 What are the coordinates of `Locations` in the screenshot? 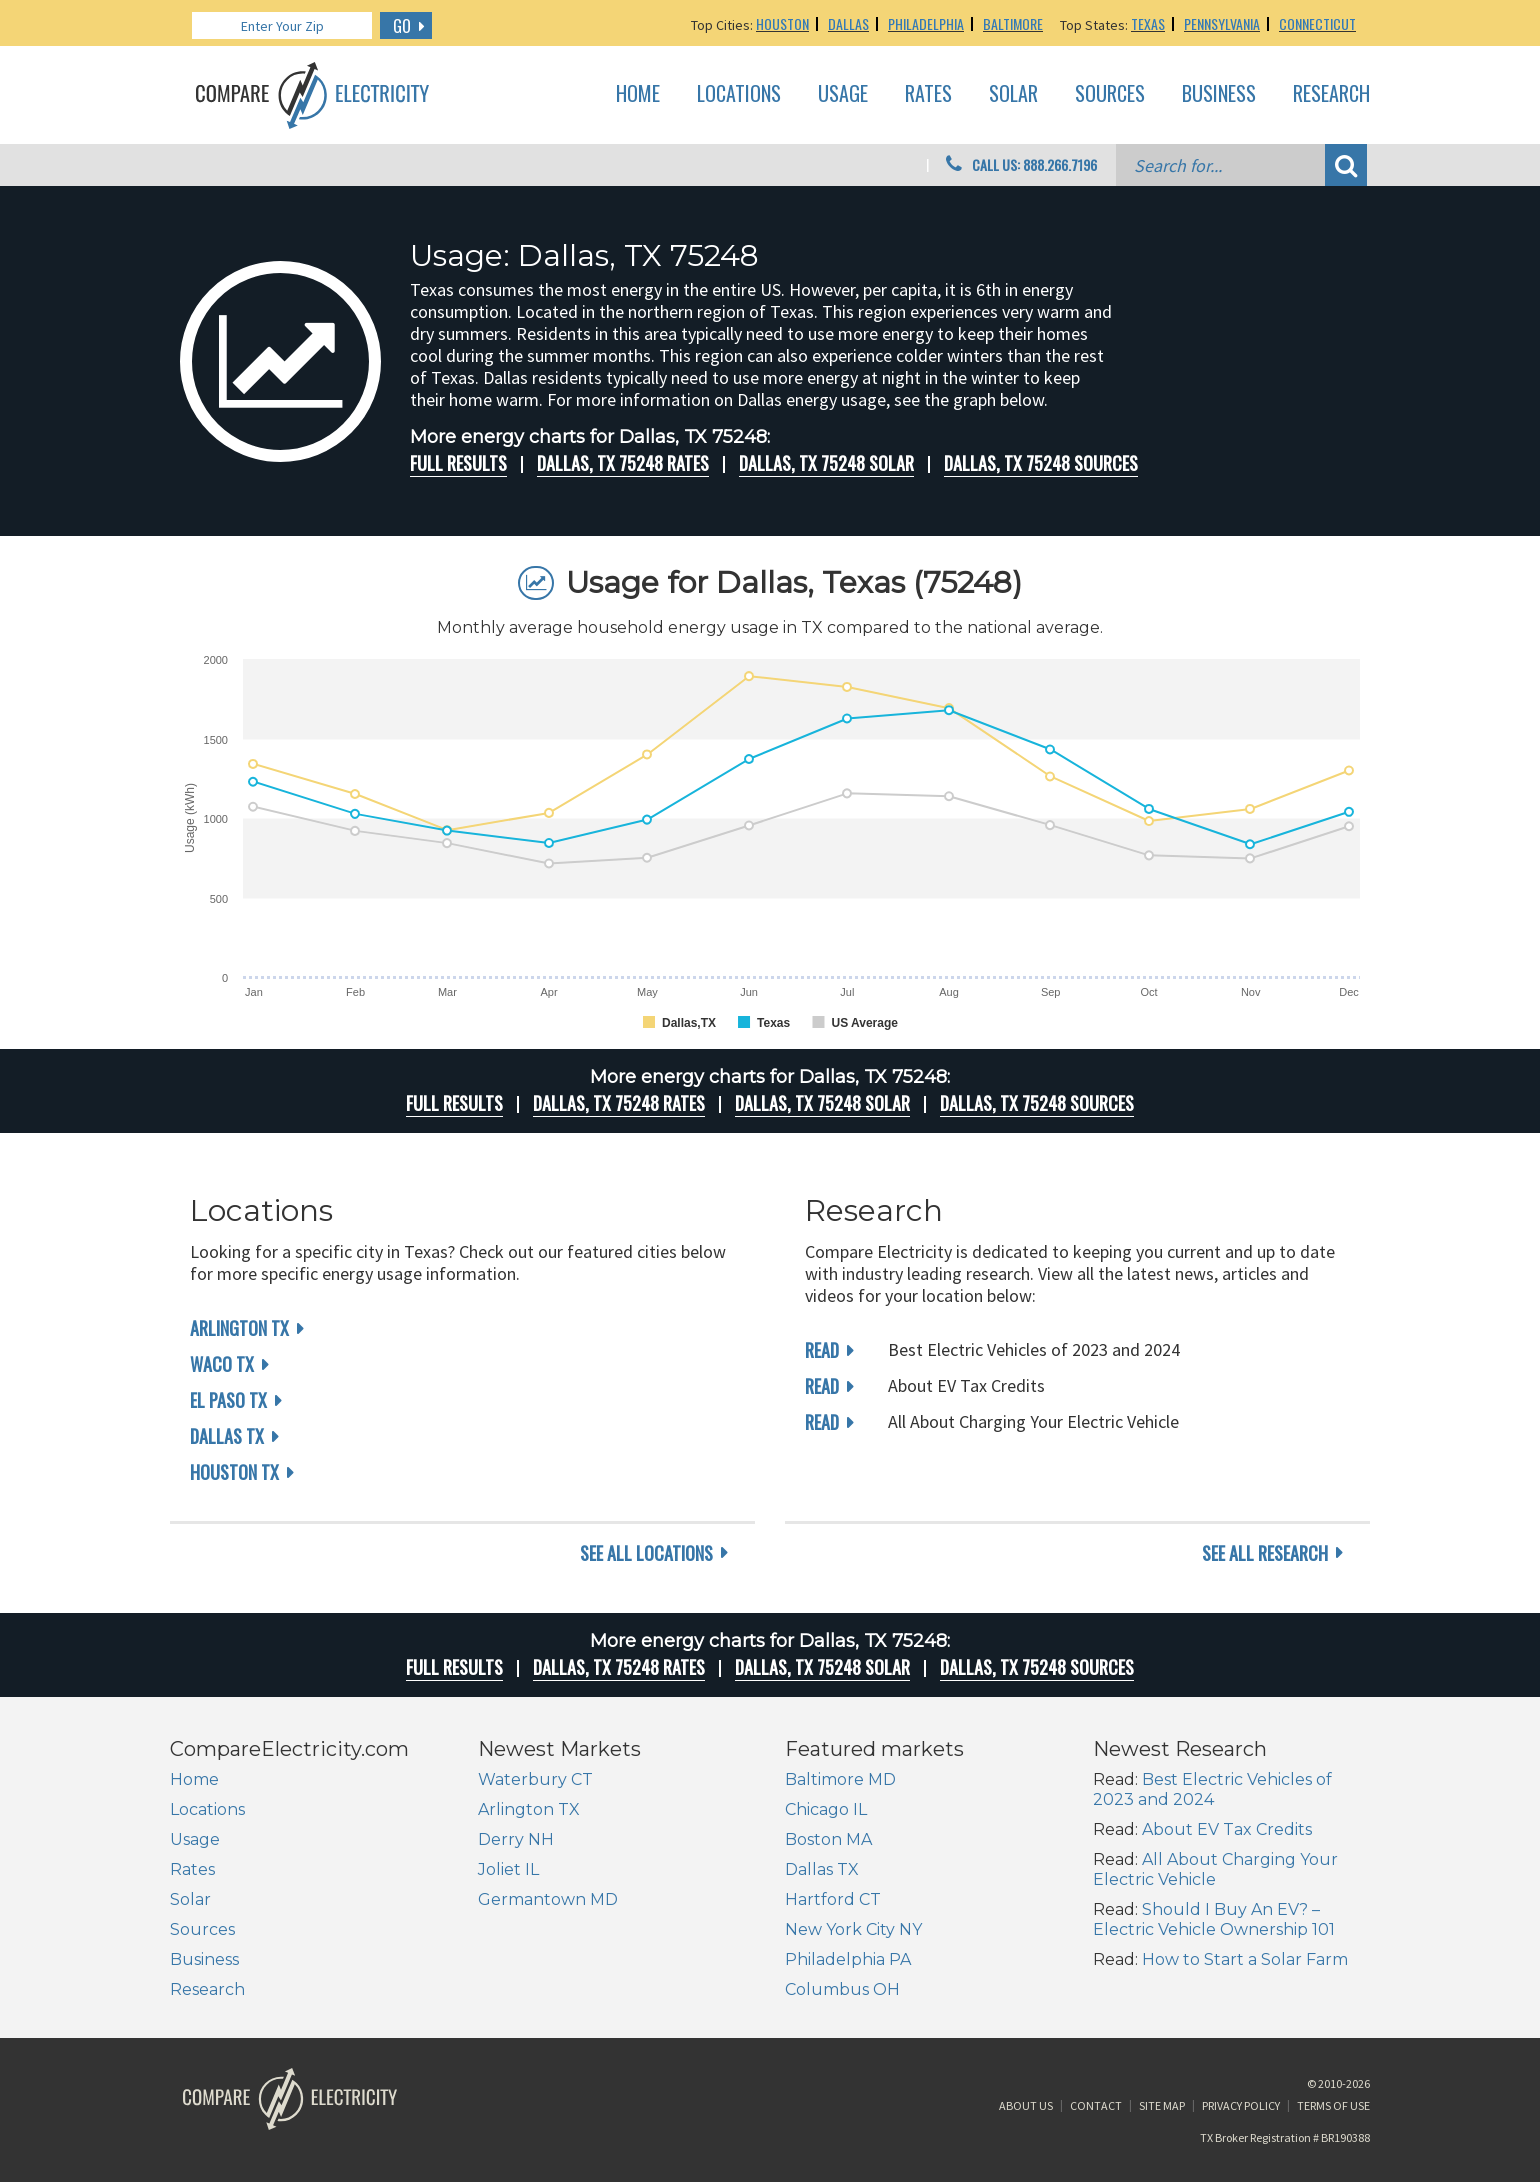 It's located at (739, 94).